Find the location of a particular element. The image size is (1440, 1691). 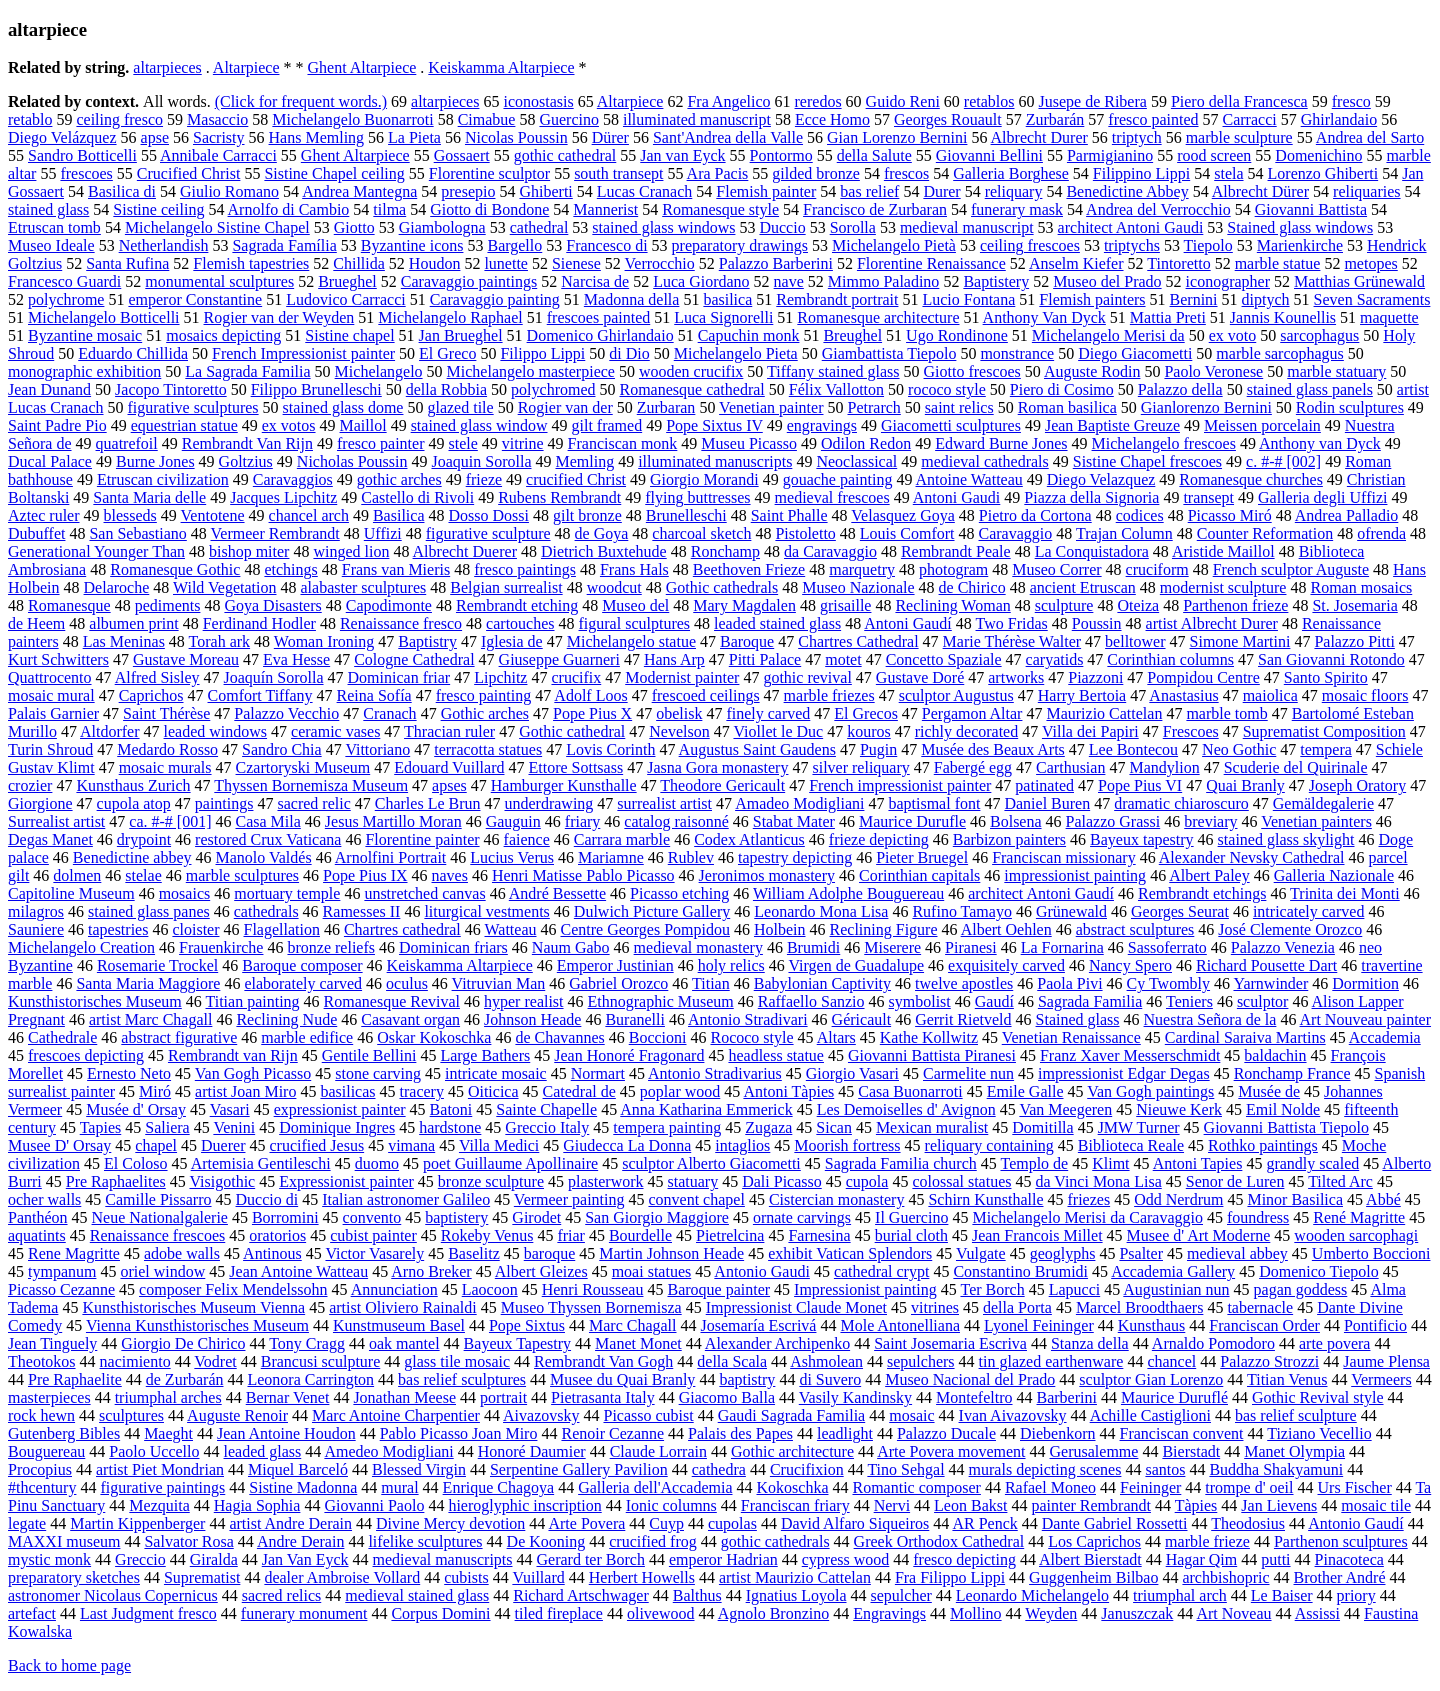

albumen print is located at coordinates (133, 623).